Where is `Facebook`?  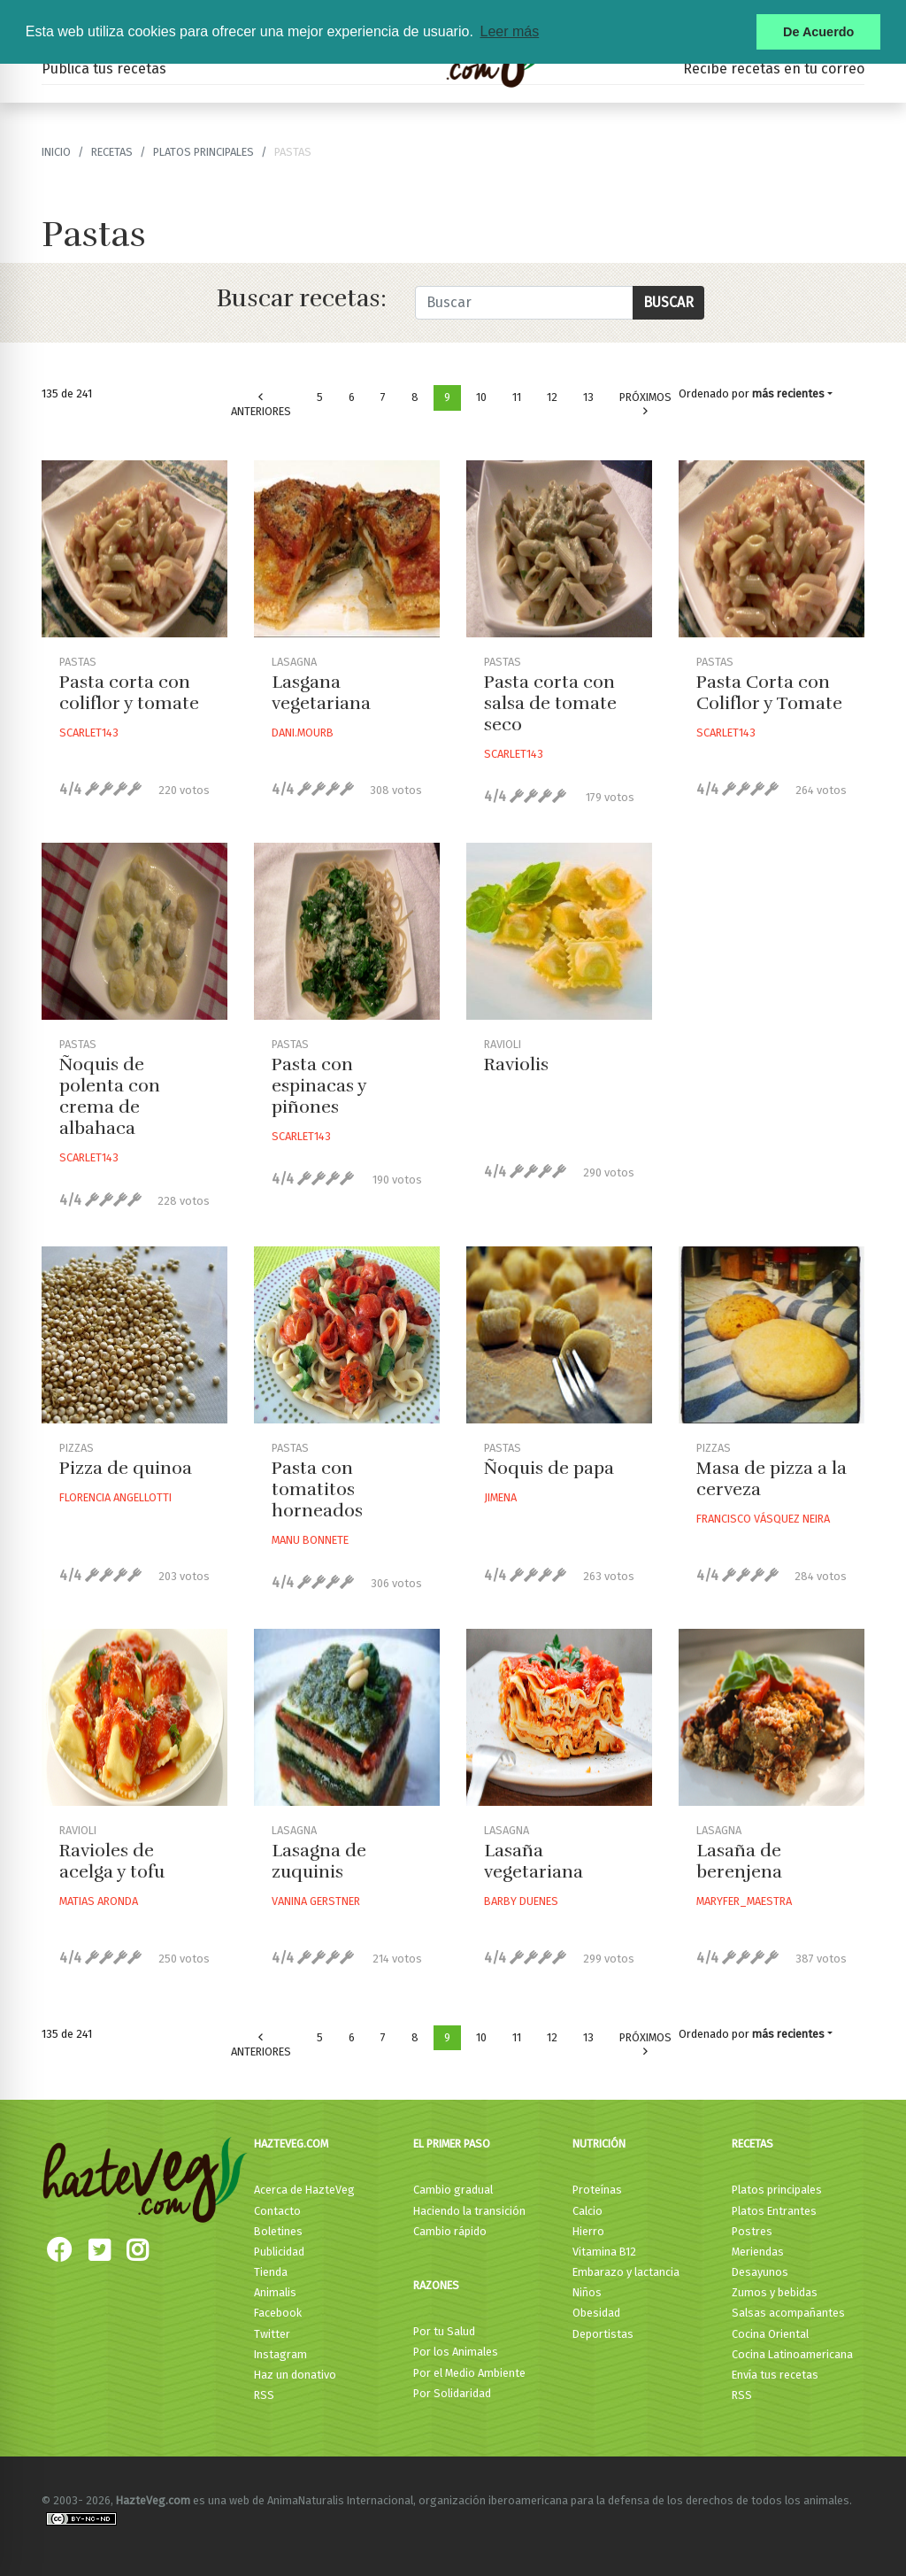 Facebook is located at coordinates (278, 2312).